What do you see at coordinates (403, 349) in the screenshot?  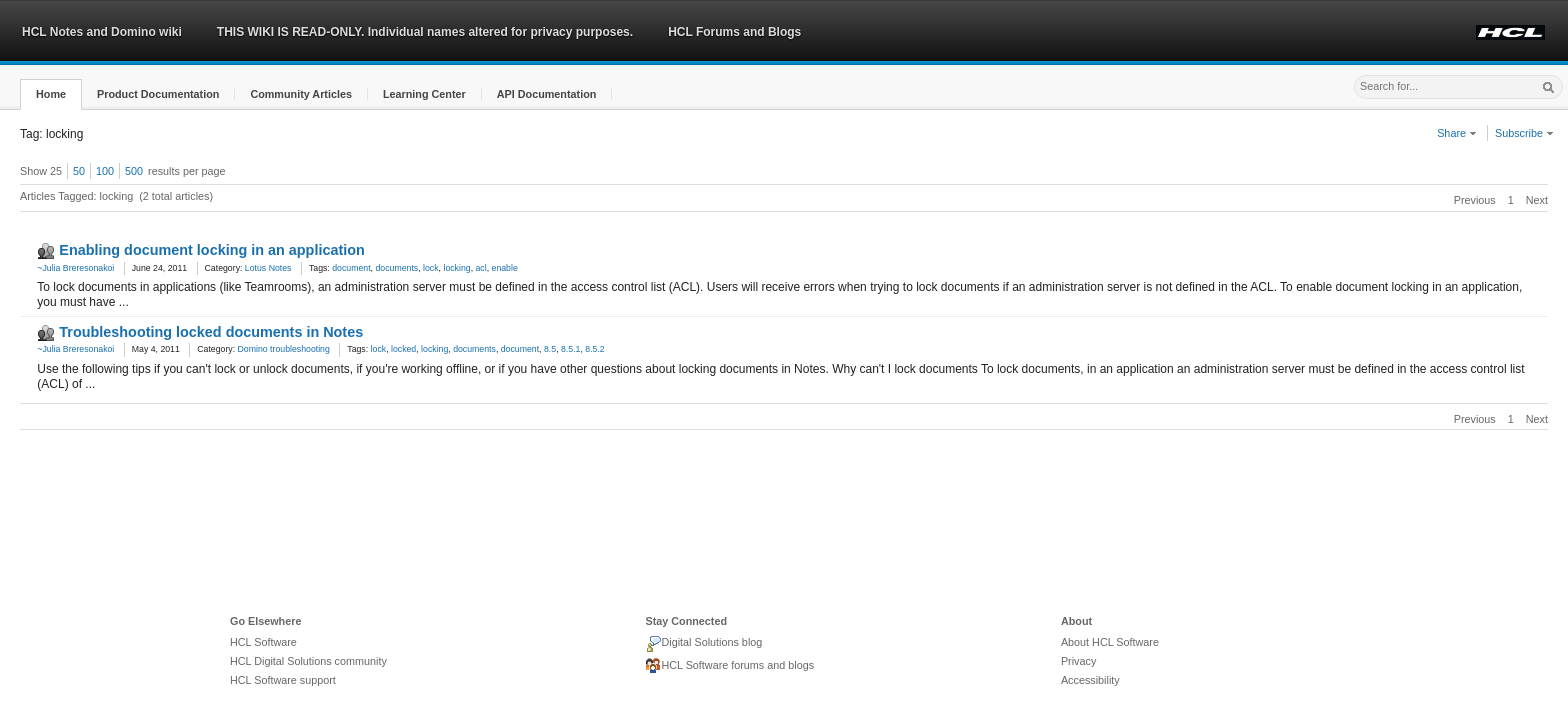 I see `locked [link]` at bounding box center [403, 349].